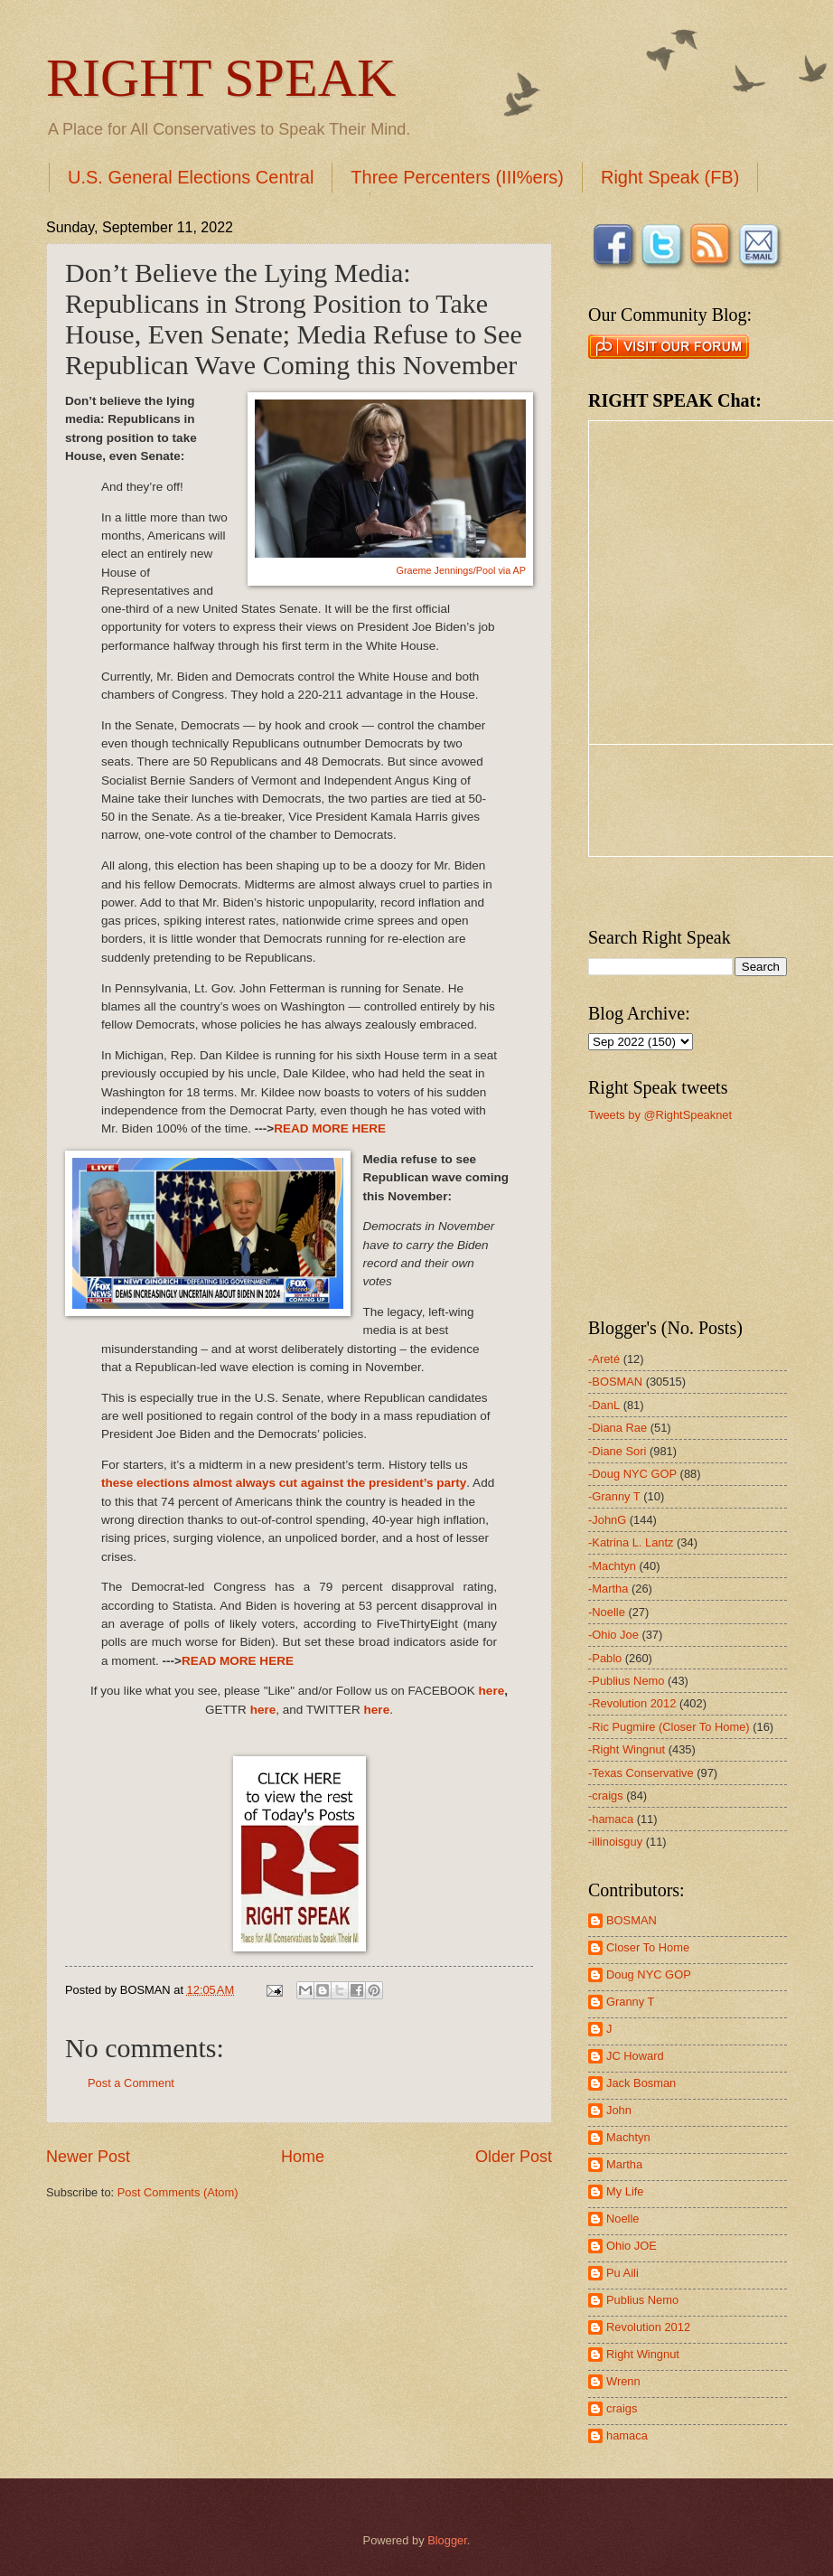  I want to click on My Life, so click(625, 2191).